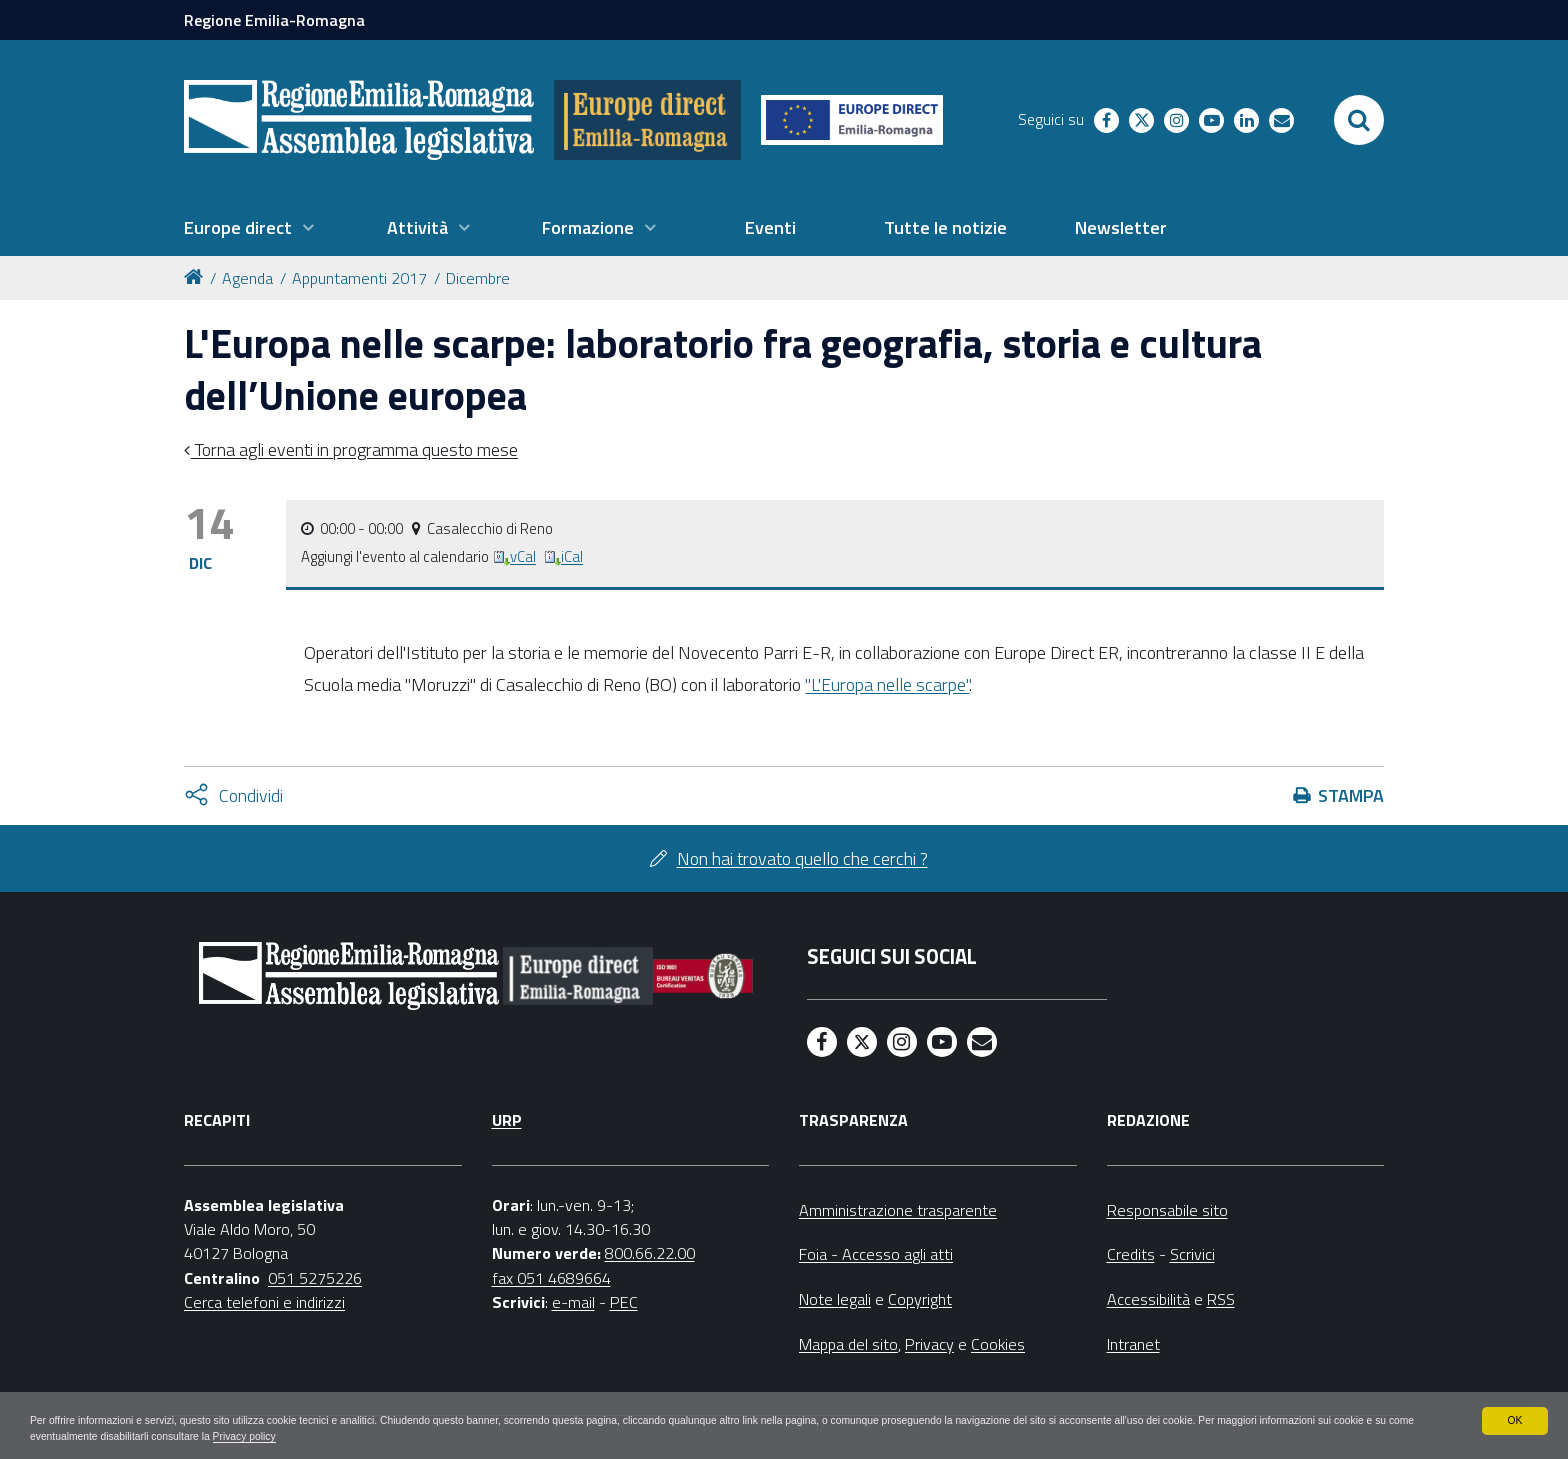 This screenshot has height=1459, width=1568. I want to click on e-mail, so click(573, 1302).